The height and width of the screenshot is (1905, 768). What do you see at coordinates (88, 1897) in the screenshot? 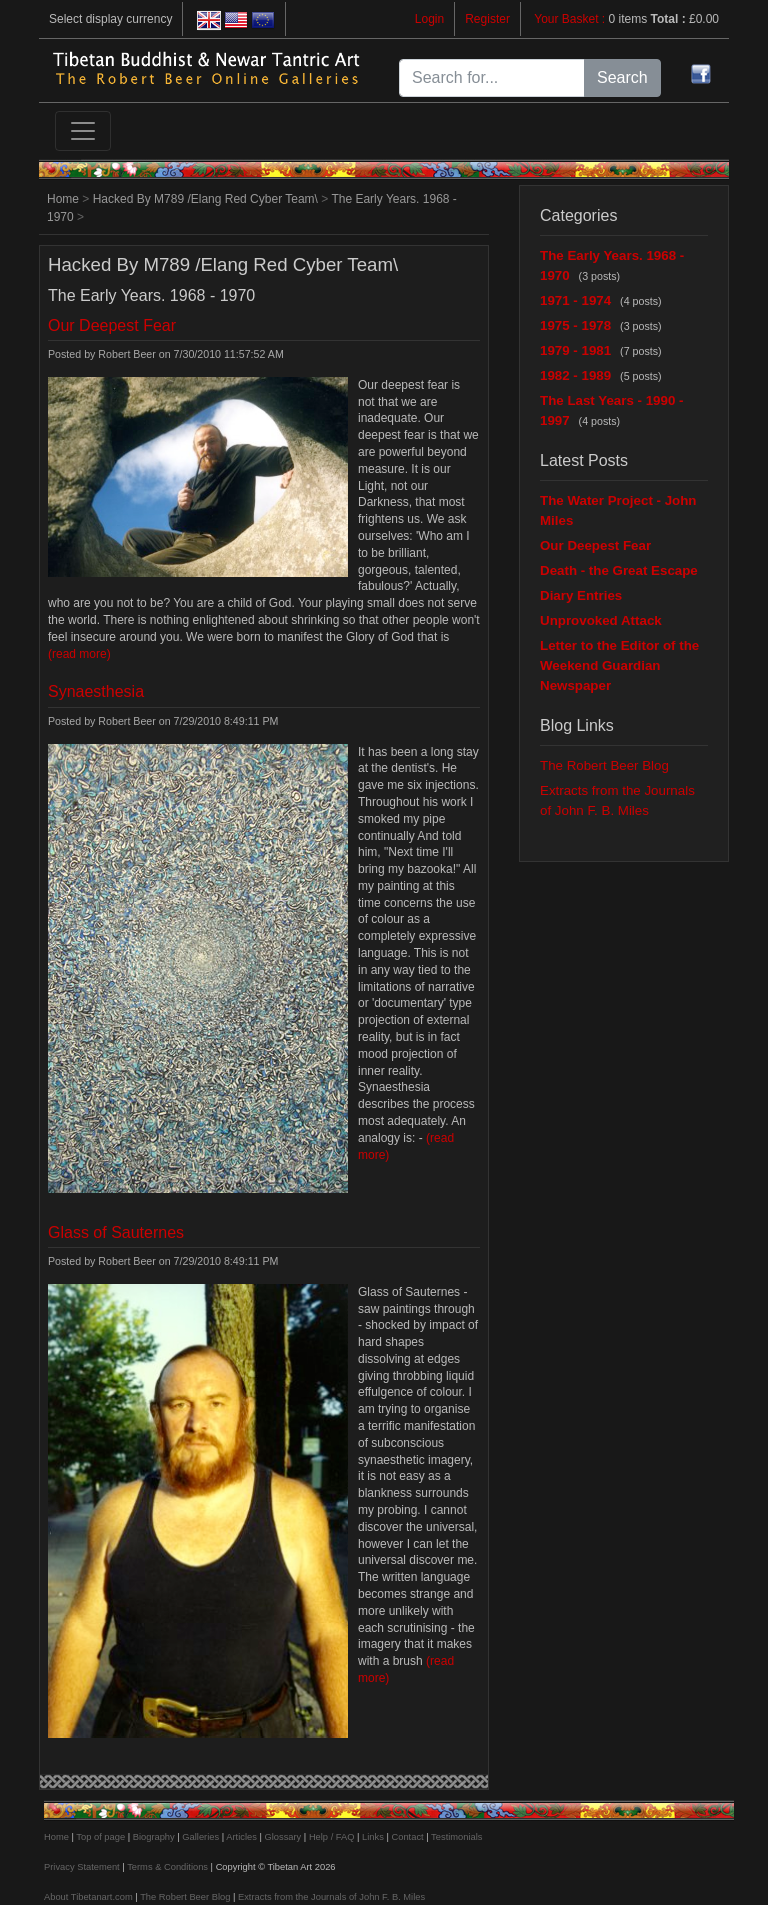
I see `About Tibetanart.com` at bounding box center [88, 1897].